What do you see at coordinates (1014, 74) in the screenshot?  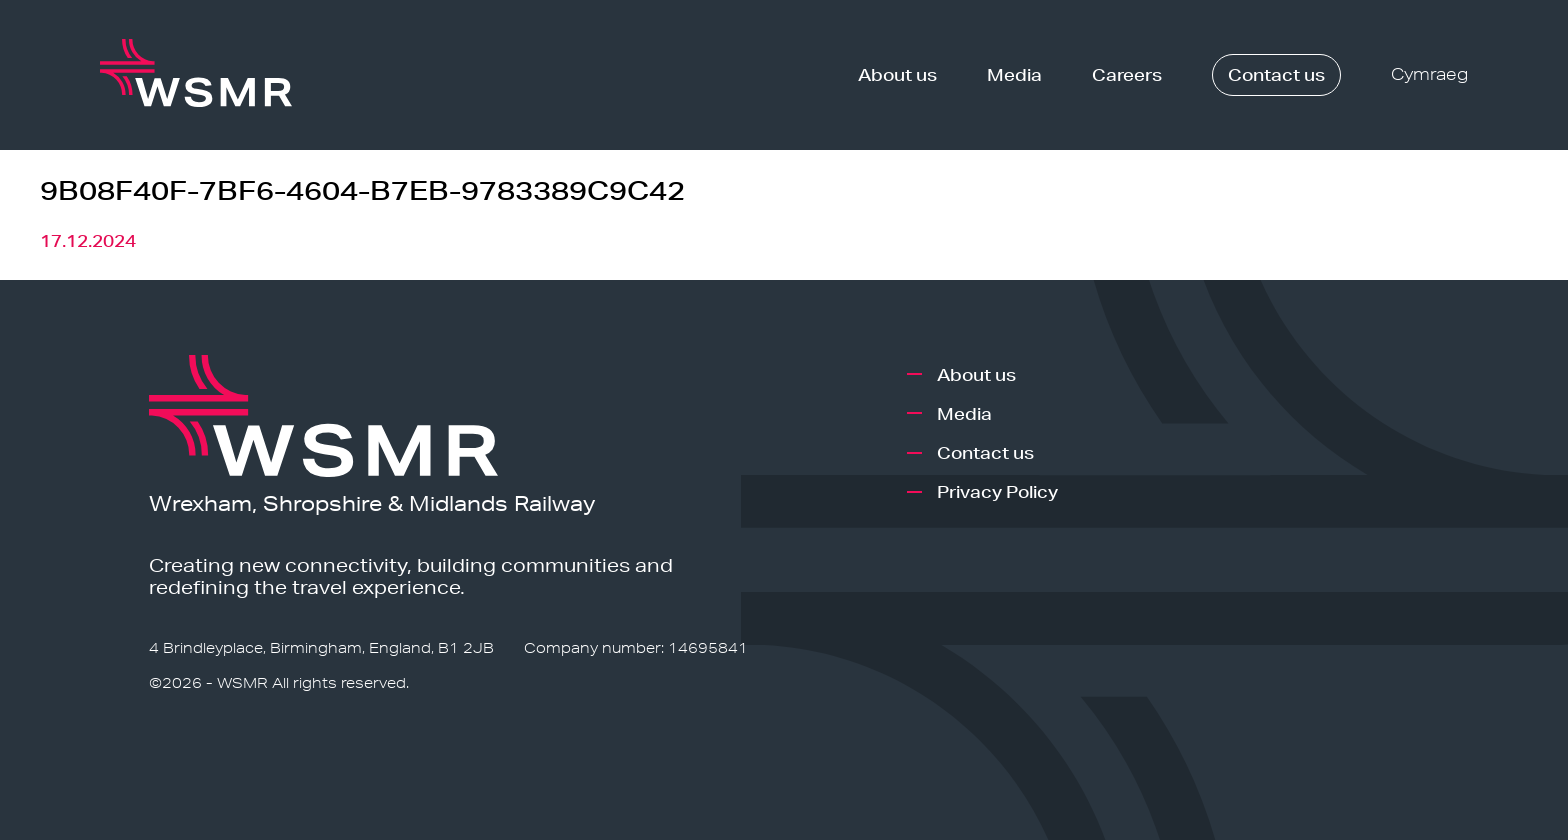 I see `Media` at bounding box center [1014, 74].